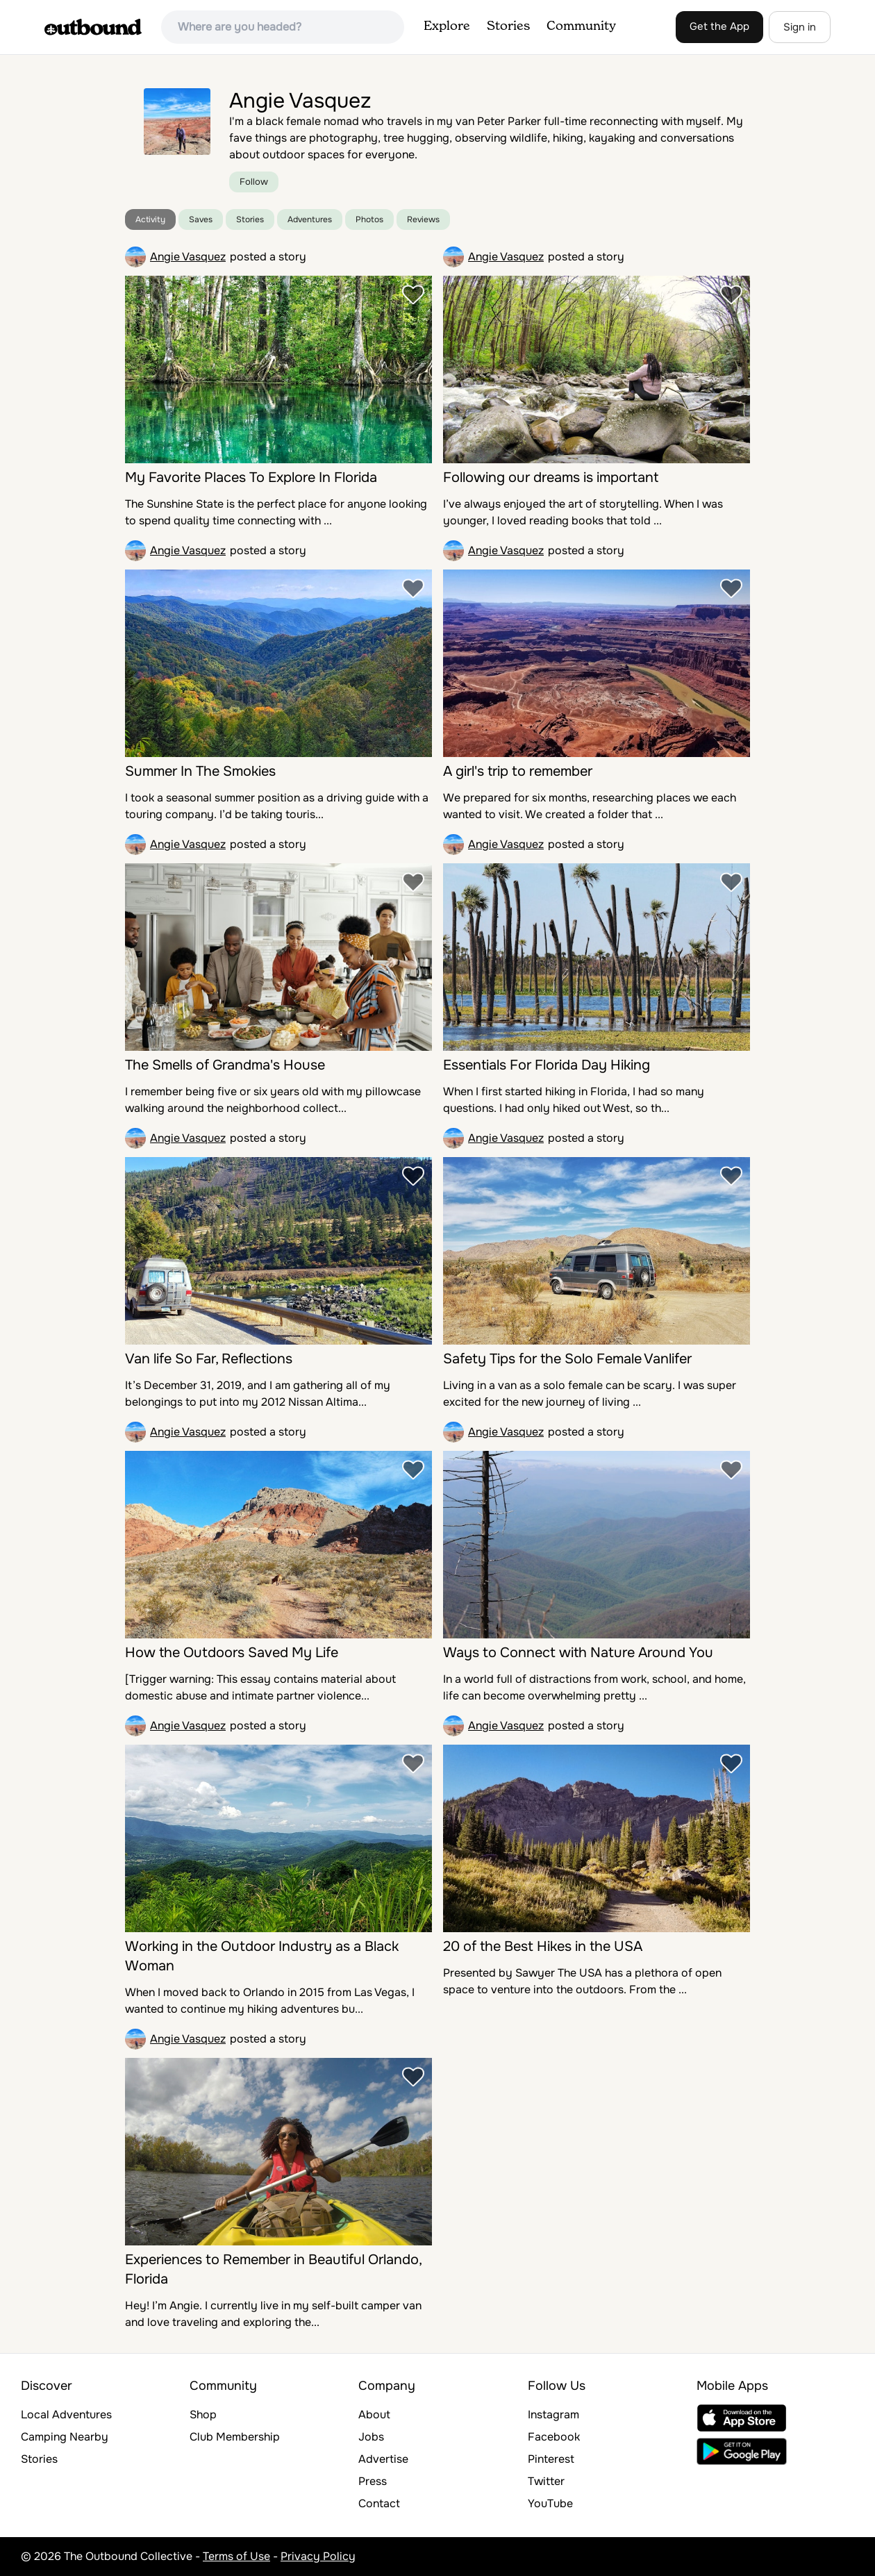 The width and height of the screenshot is (875, 2576). Describe the element at coordinates (200, 219) in the screenshot. I see `Saves` at that location.